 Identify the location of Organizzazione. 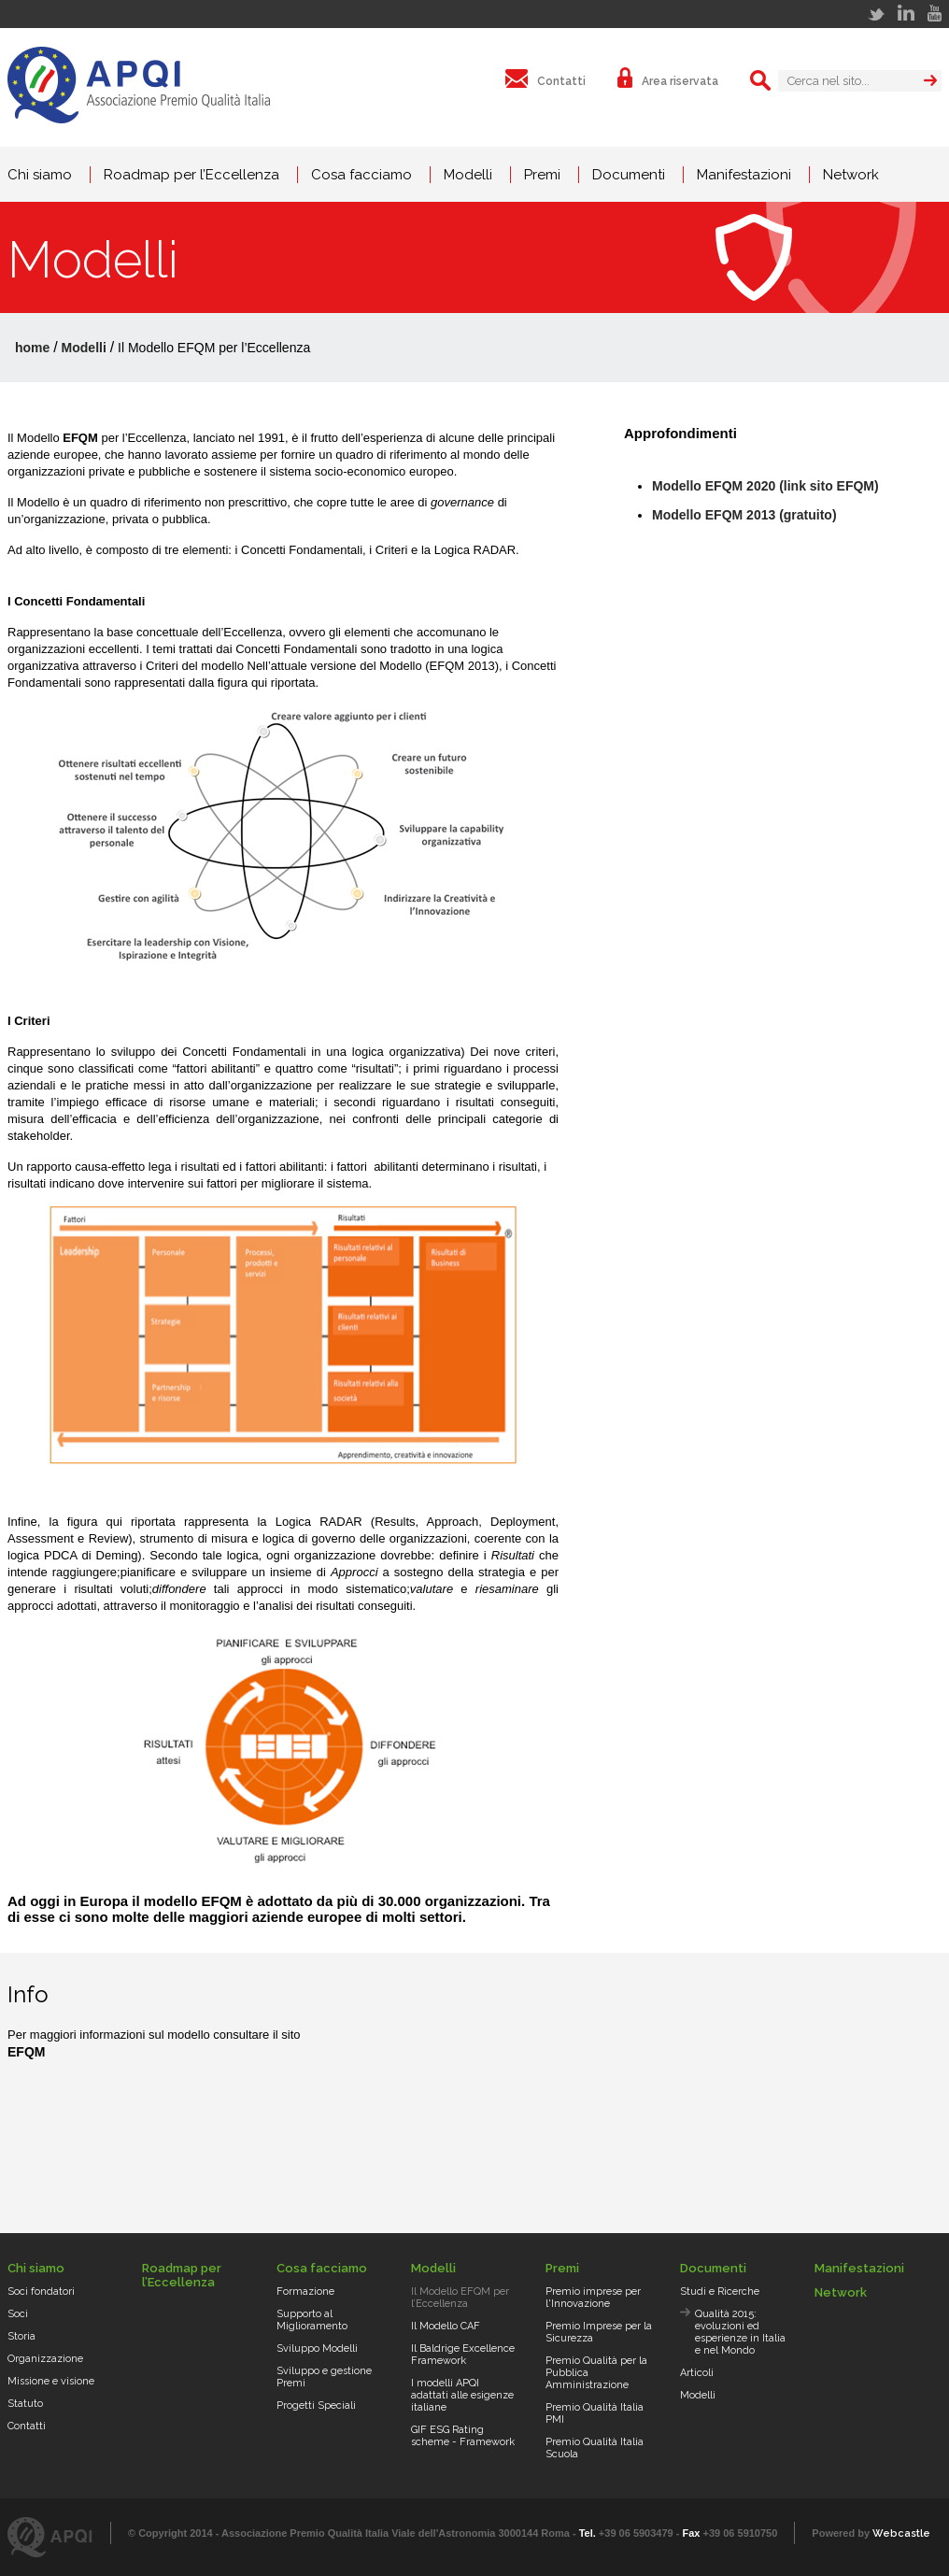
(45, 2359).